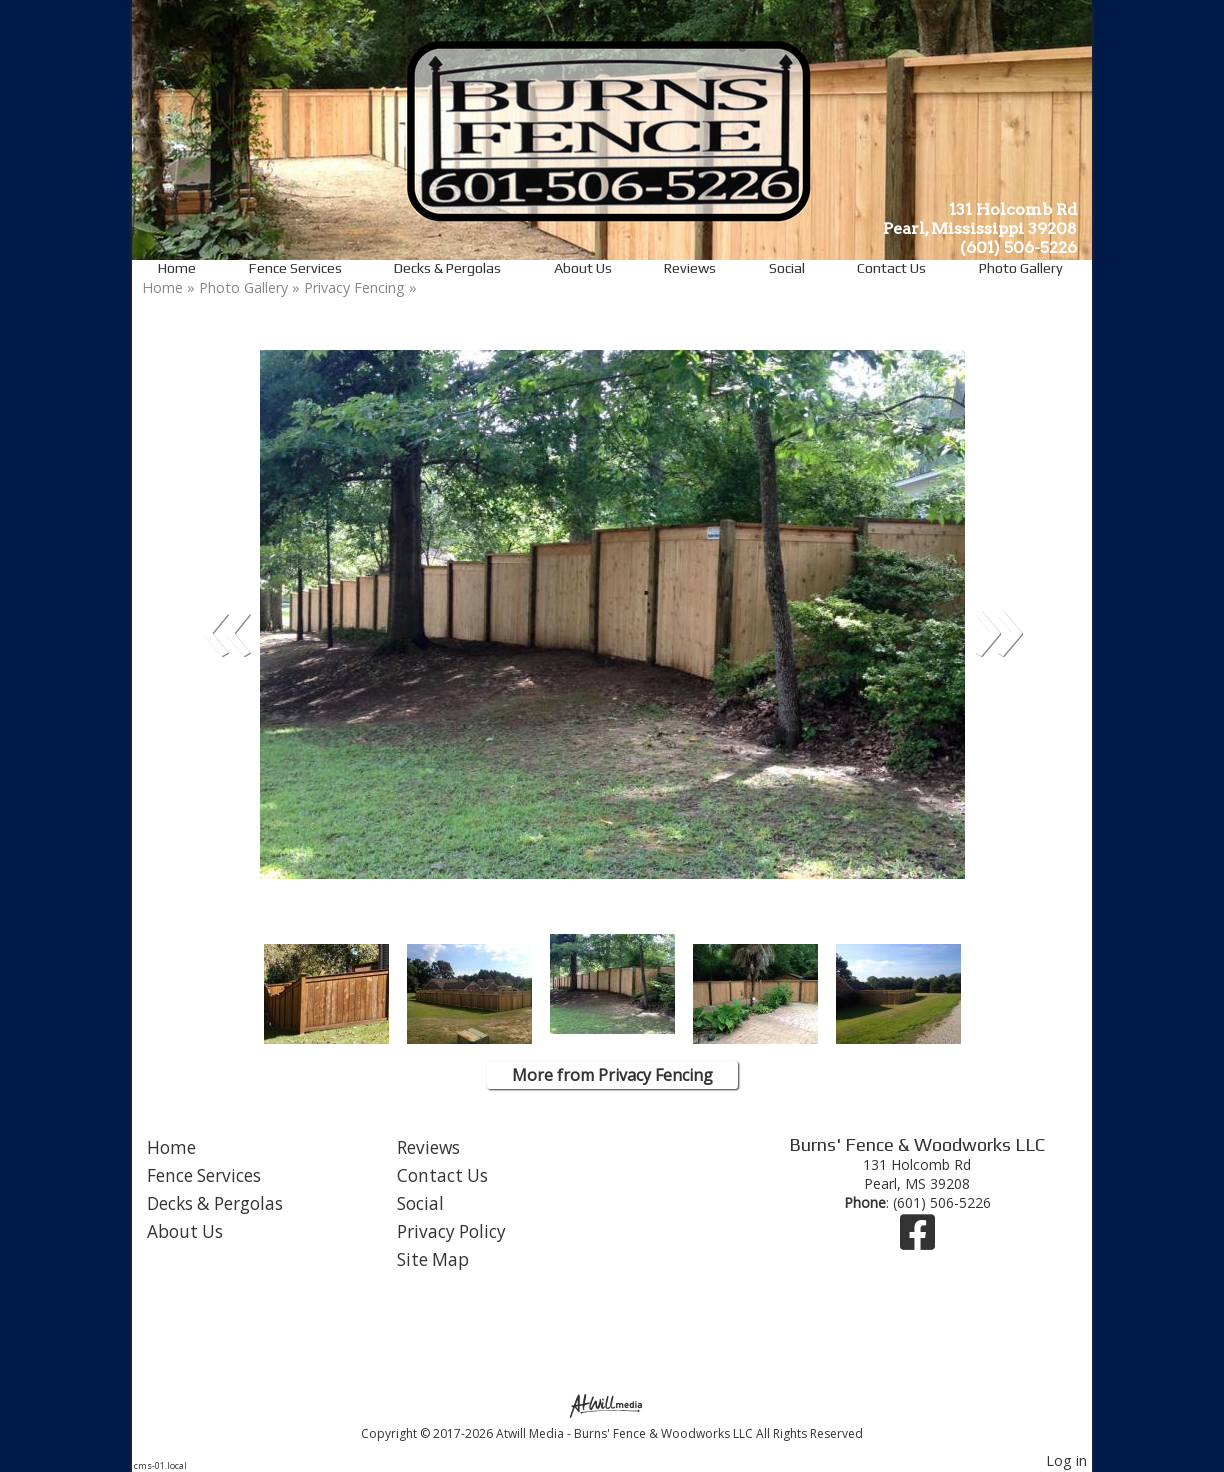  Describe the element at coordinates (917, 1241) in the screenshot. I see `[Facebook]` at that location.